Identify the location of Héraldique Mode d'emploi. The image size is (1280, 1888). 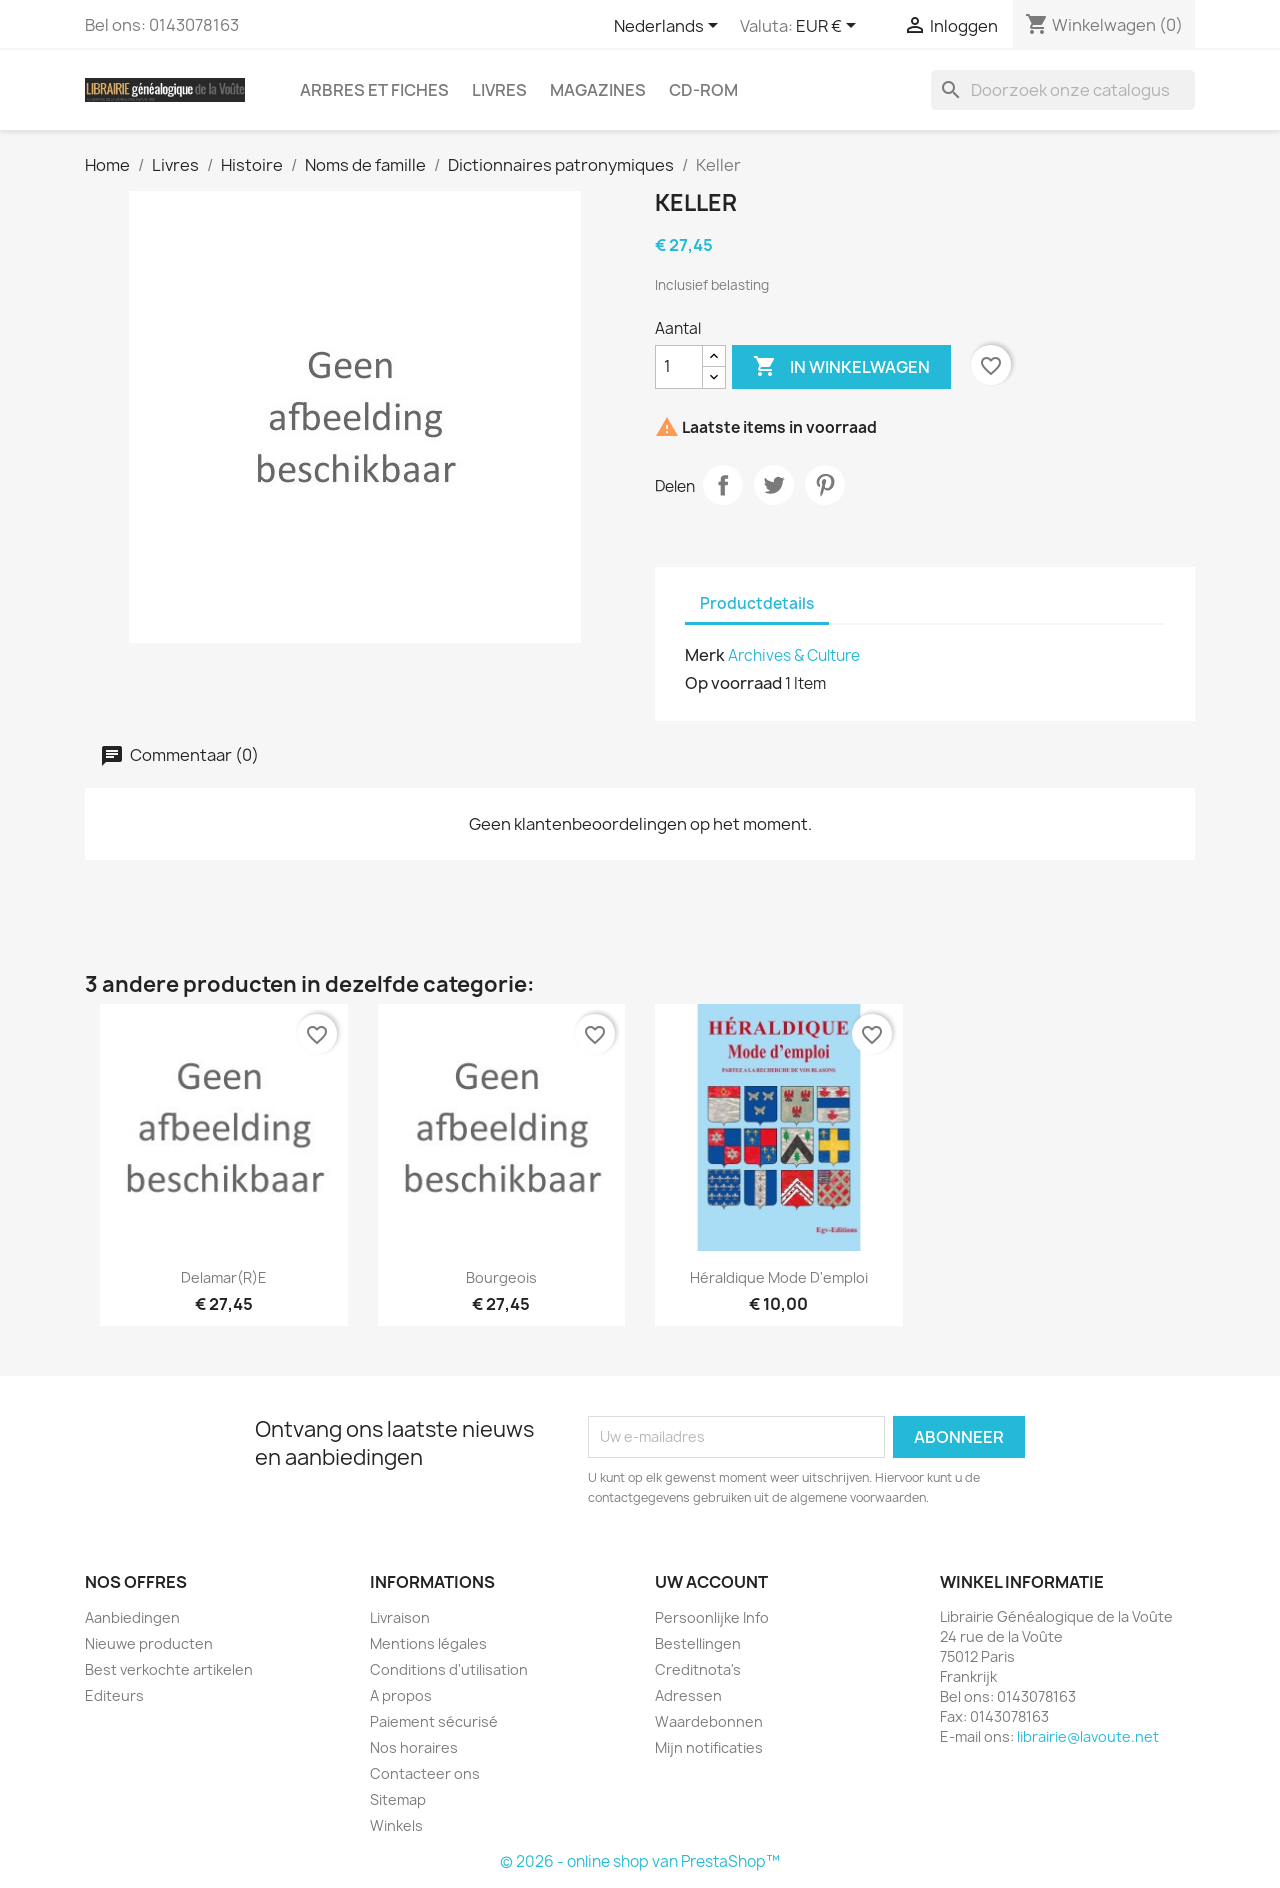
(779, 1277).